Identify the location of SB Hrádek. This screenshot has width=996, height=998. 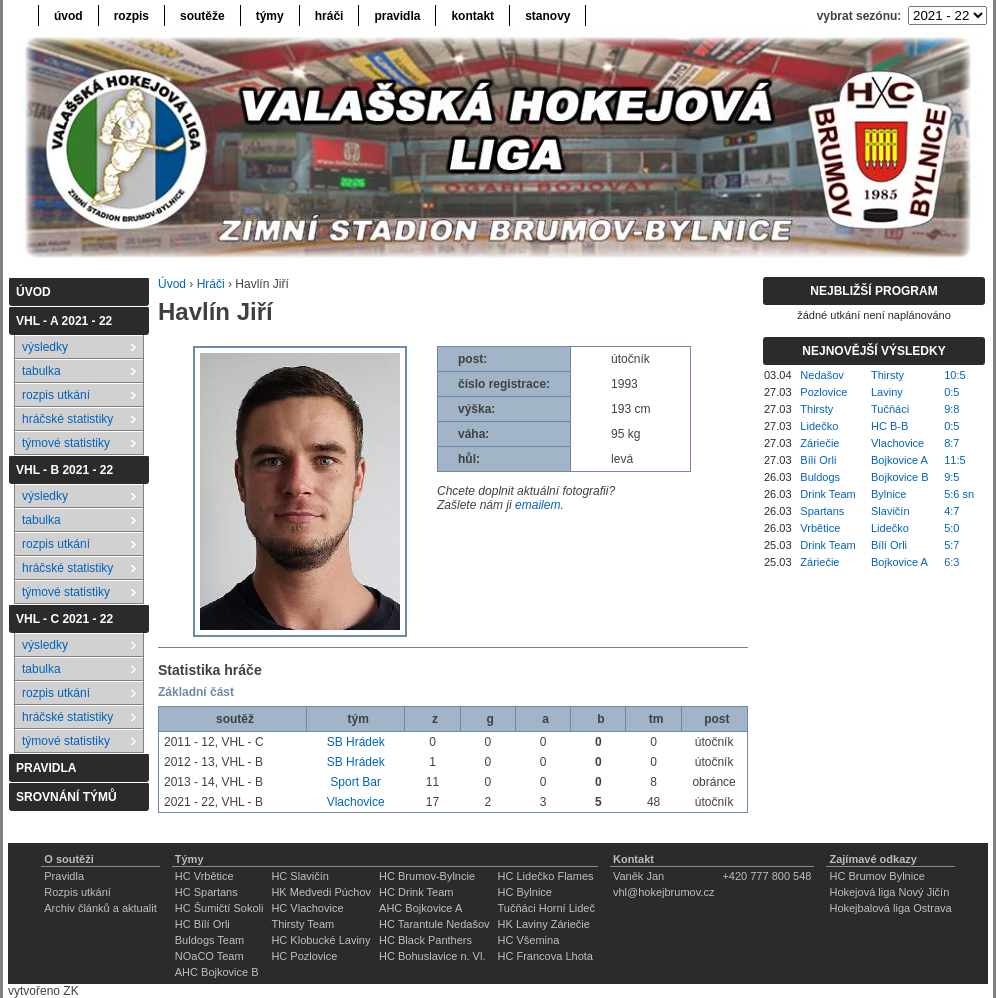
(356, 742).